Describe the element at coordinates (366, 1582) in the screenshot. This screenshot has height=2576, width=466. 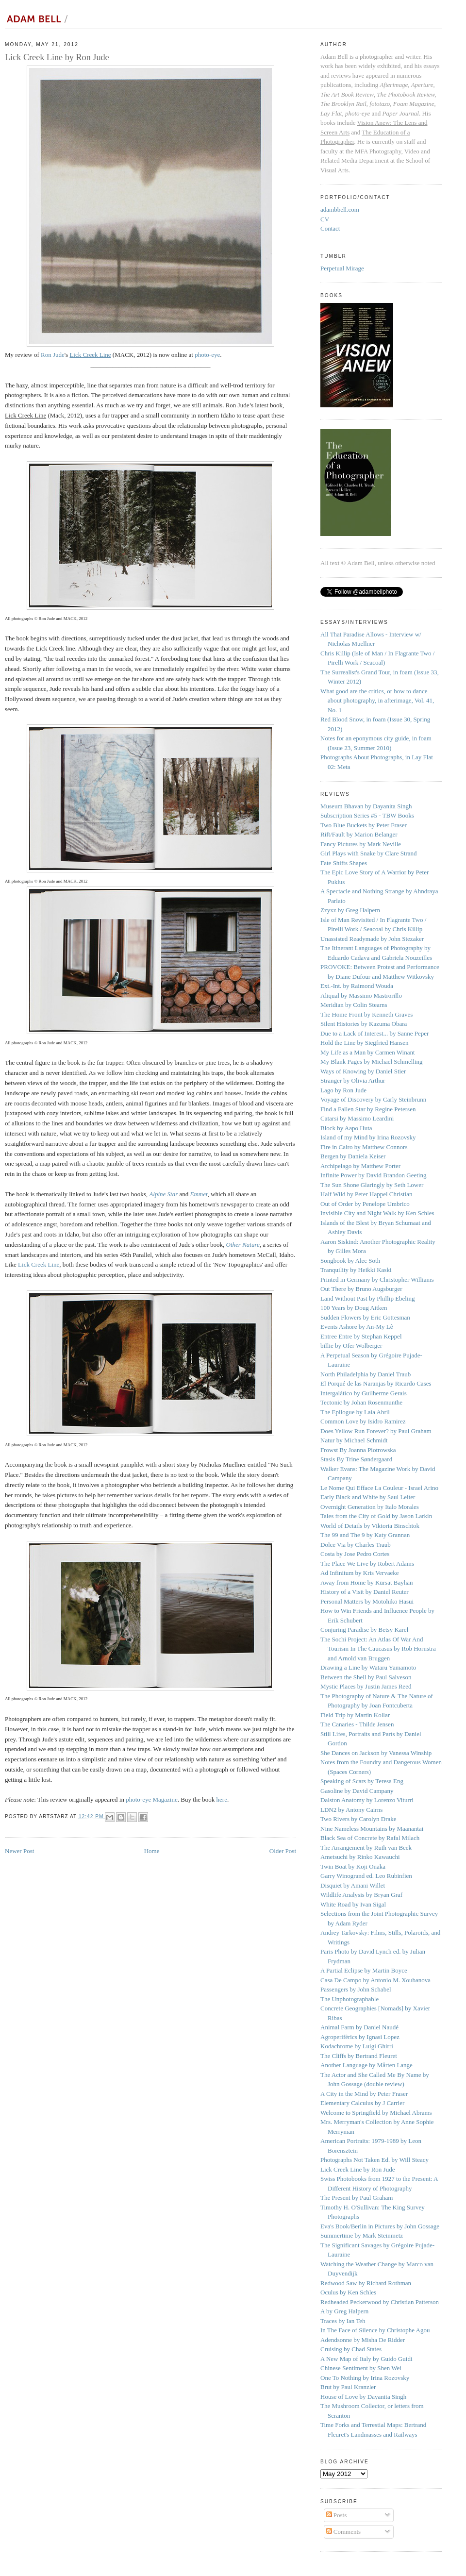
I see `Away from Home by Kürsat Bayhan` at that location.